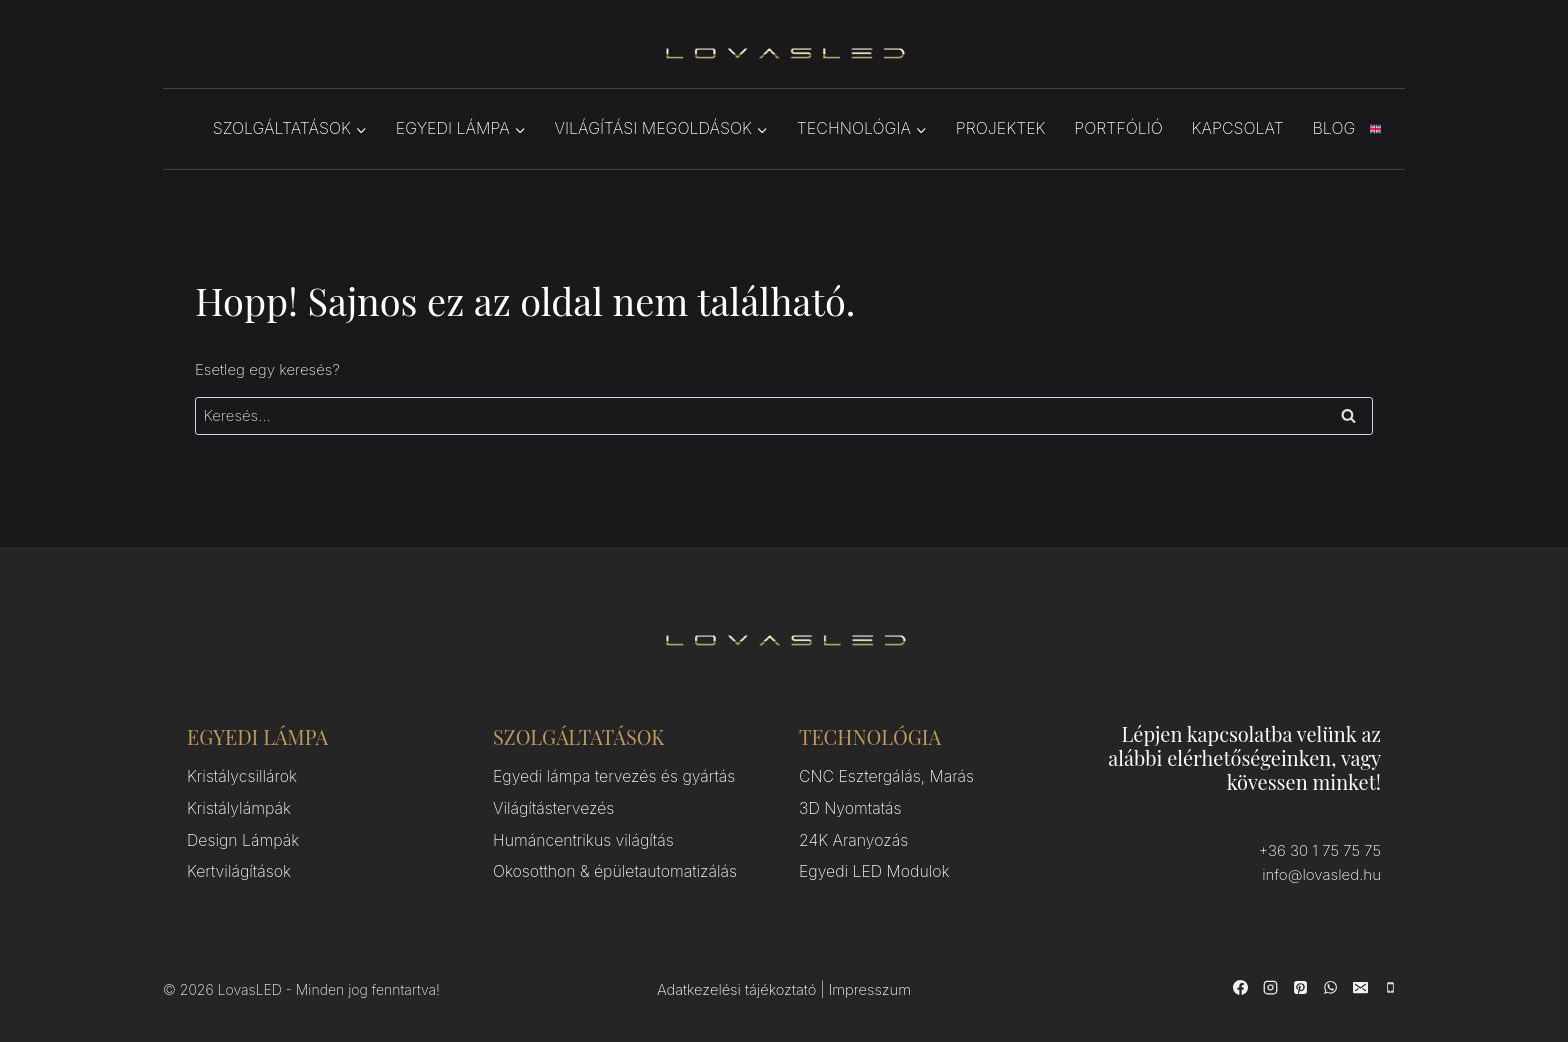 The height and width of the screenshot is (1042, 1568). I want to click on Egyedi LED Modulok, so click(870, 866).